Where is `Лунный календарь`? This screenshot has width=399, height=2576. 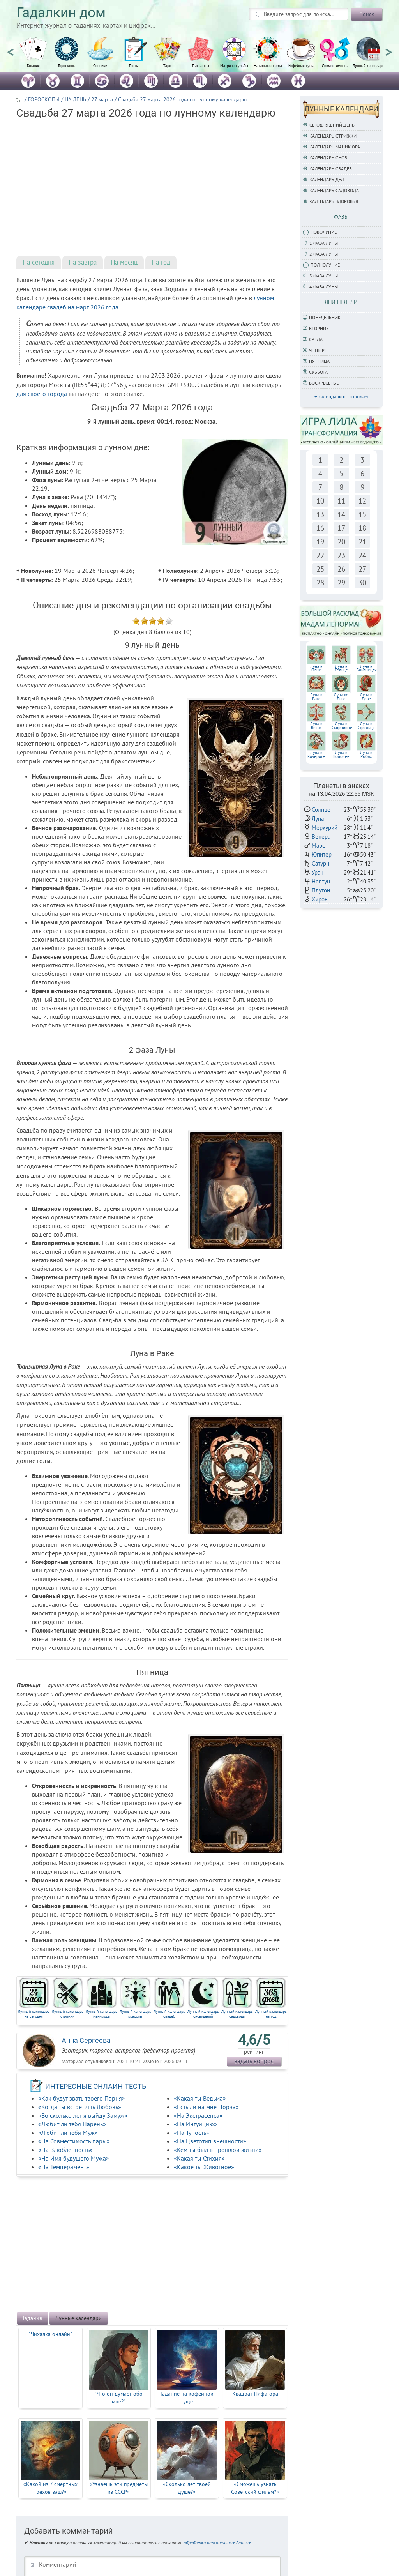
Лунный календарь is located at coordinates (368, 65).